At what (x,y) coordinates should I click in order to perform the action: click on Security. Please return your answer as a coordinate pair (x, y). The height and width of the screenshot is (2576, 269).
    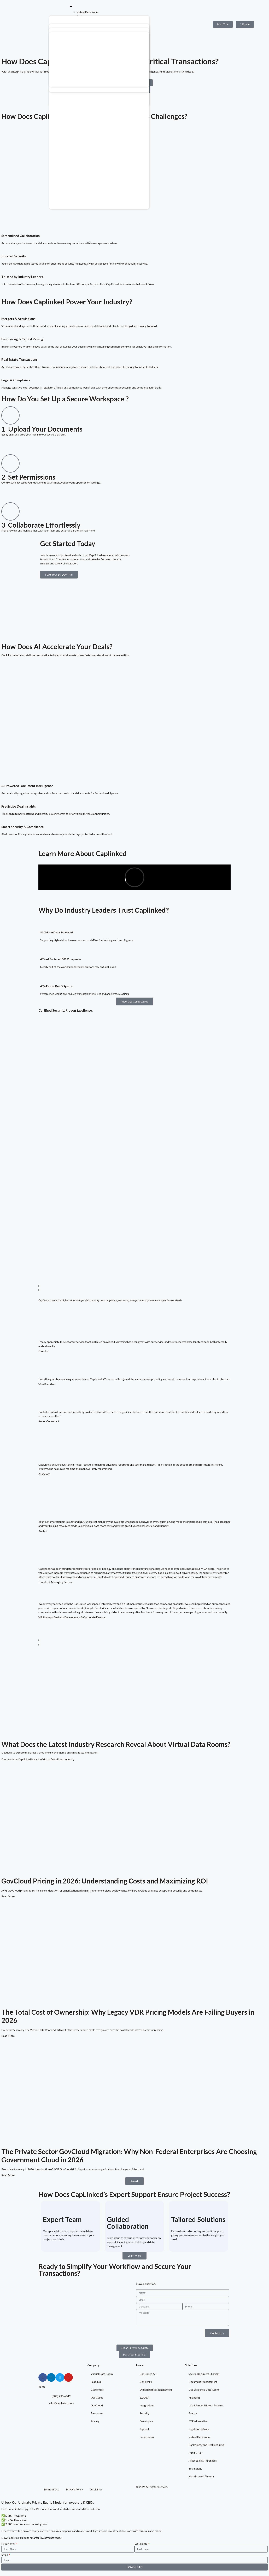
    Looking at the image, I should click on (144, 2413).